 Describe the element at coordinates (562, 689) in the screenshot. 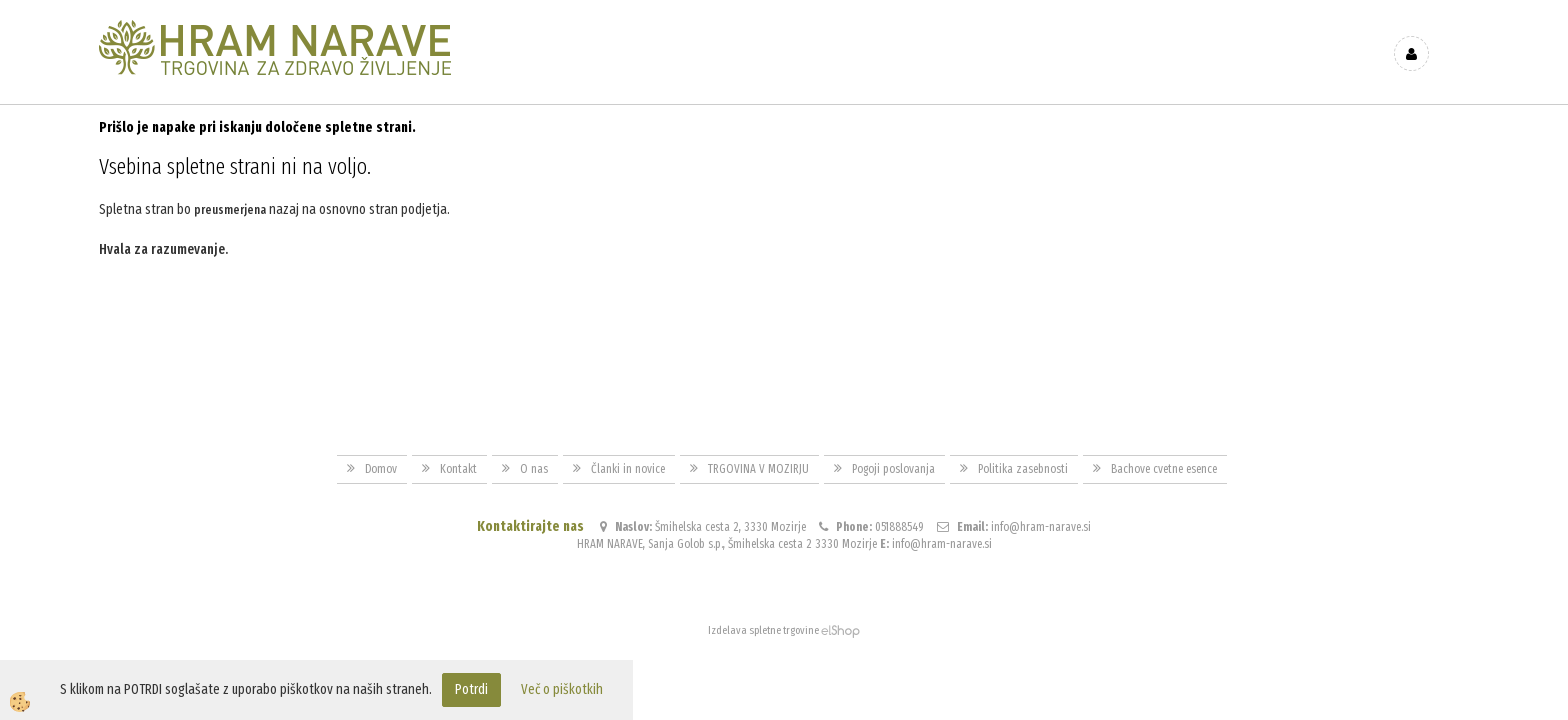

I see `Več o piškotkih` at that location.